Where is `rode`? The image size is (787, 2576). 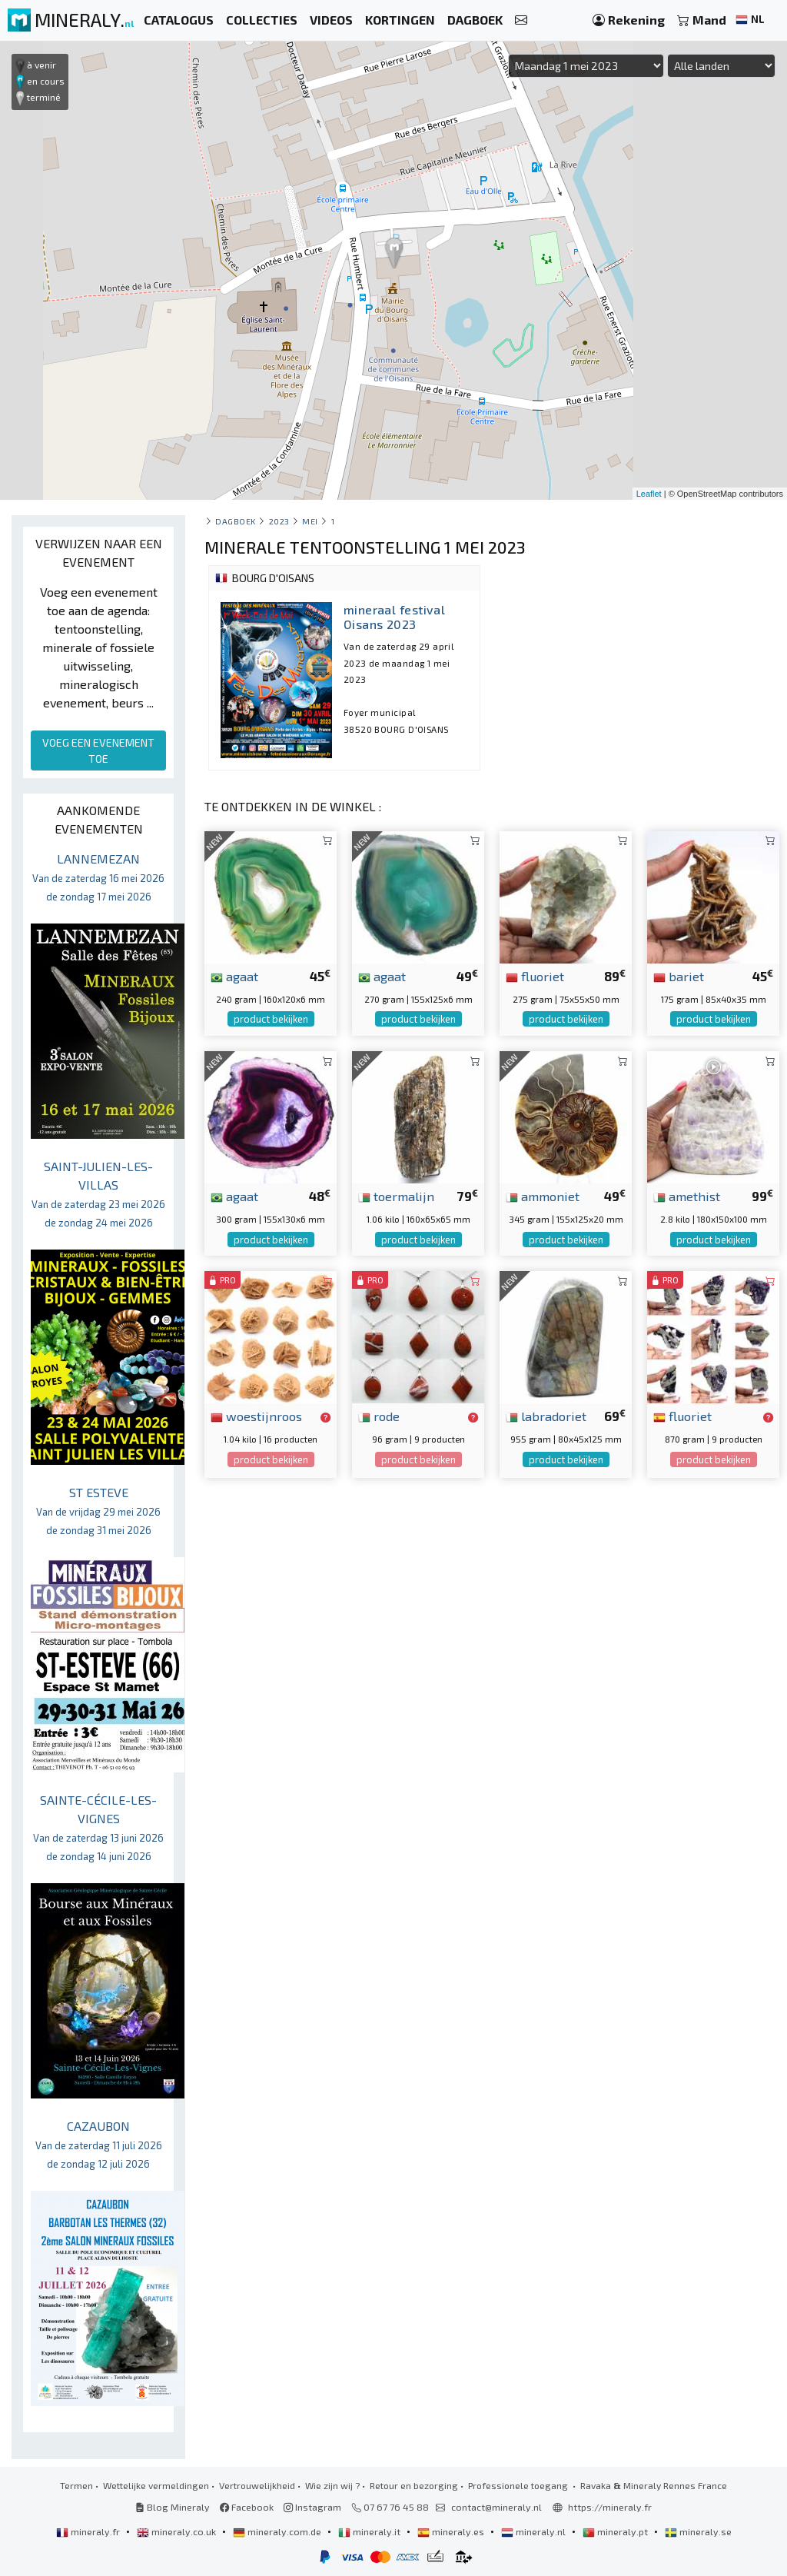 rode is located at coordinates (379, 1415).